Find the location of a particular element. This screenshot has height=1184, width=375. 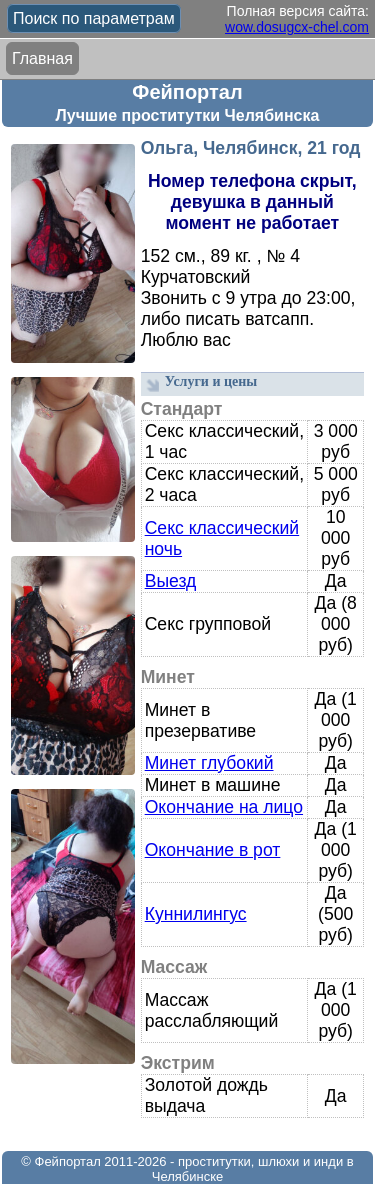

wow.dosugcx-chel.com is located at coordinates (297, 27).